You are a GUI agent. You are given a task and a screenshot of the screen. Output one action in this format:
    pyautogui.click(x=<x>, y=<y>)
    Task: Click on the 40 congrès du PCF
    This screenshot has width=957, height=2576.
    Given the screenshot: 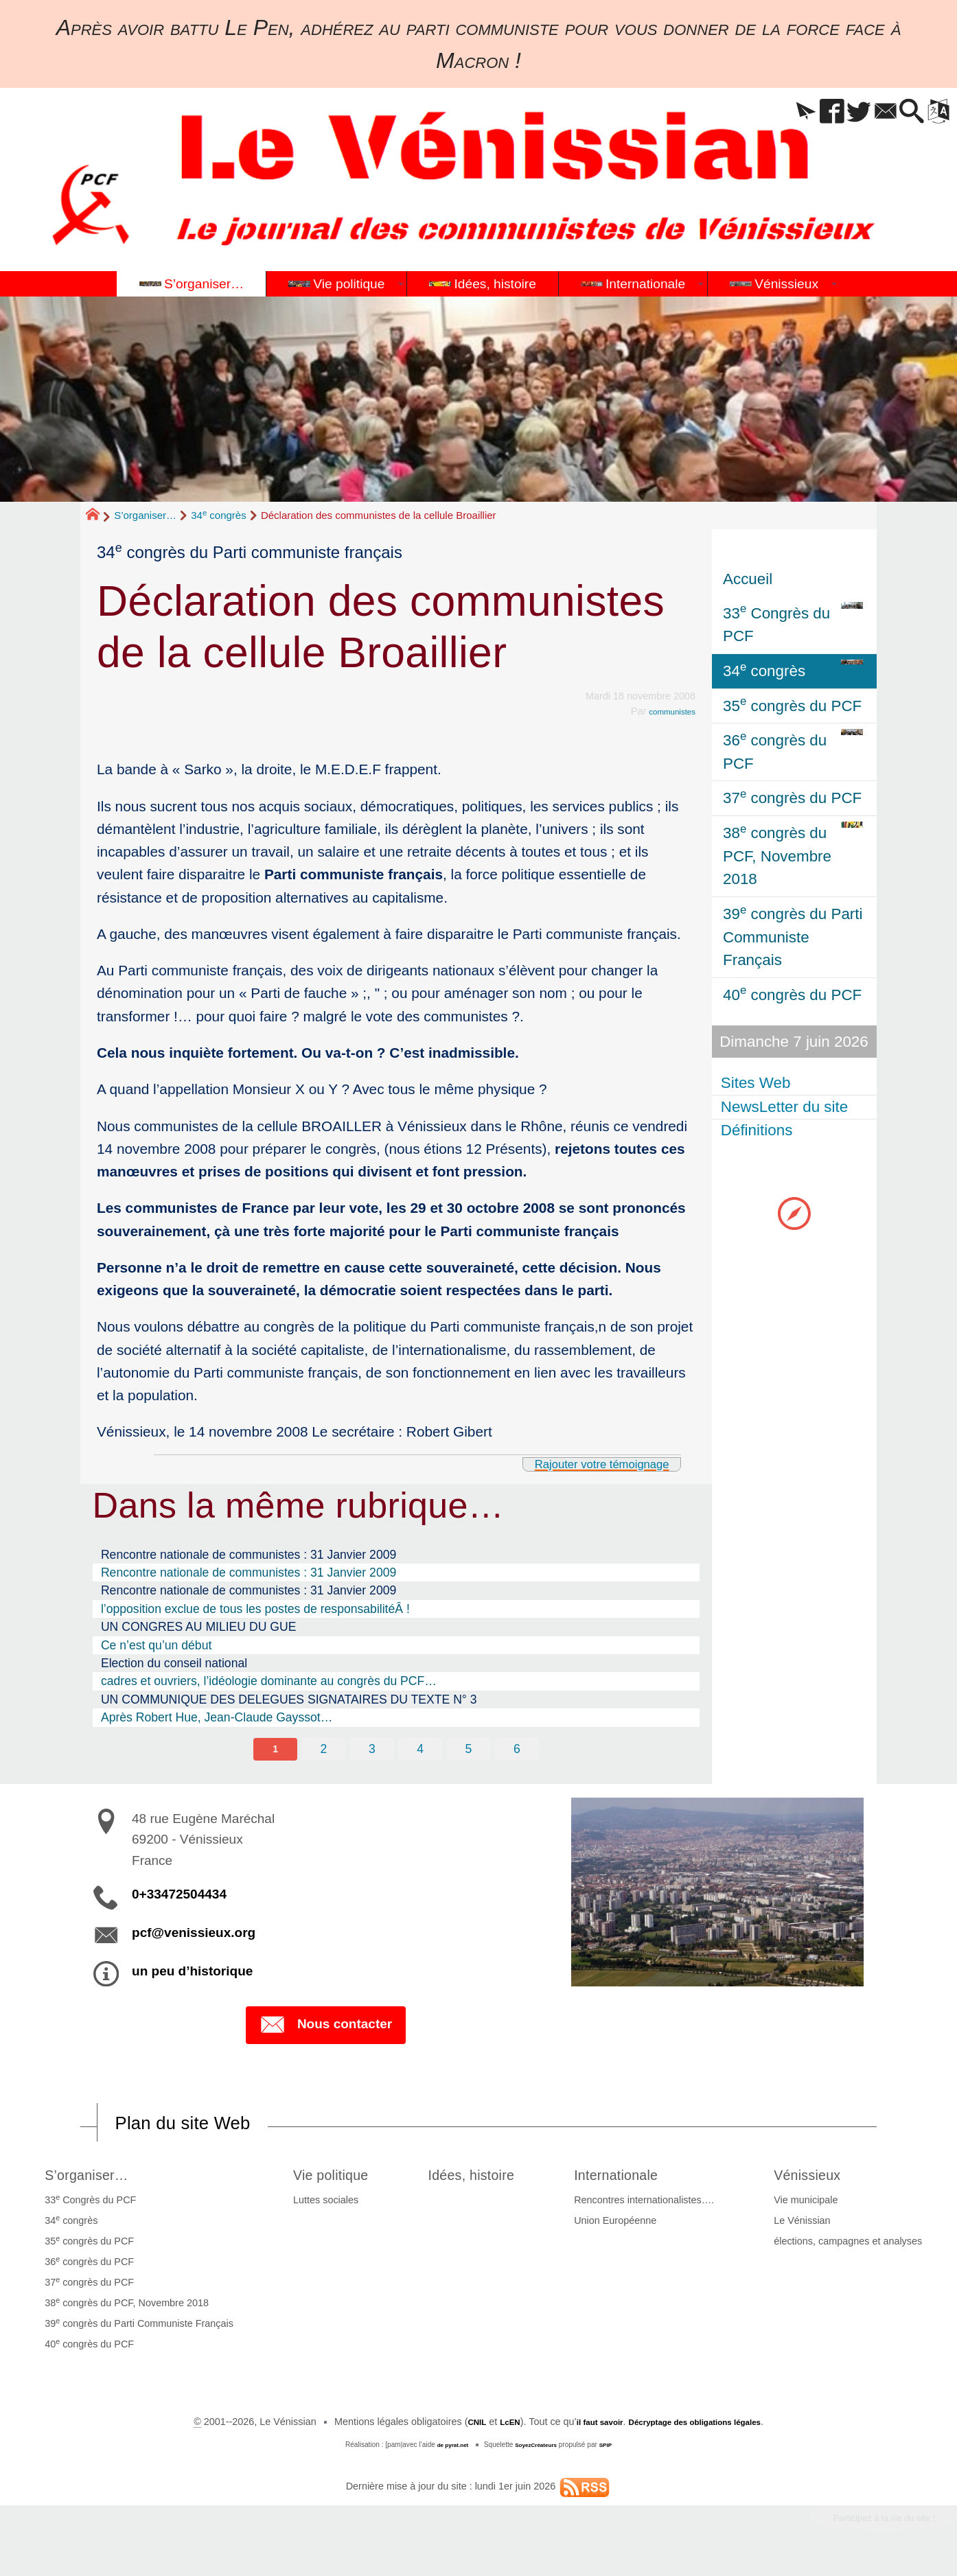 What is the action you would take?
    pyautogui.click(x=85, y=2349)
    